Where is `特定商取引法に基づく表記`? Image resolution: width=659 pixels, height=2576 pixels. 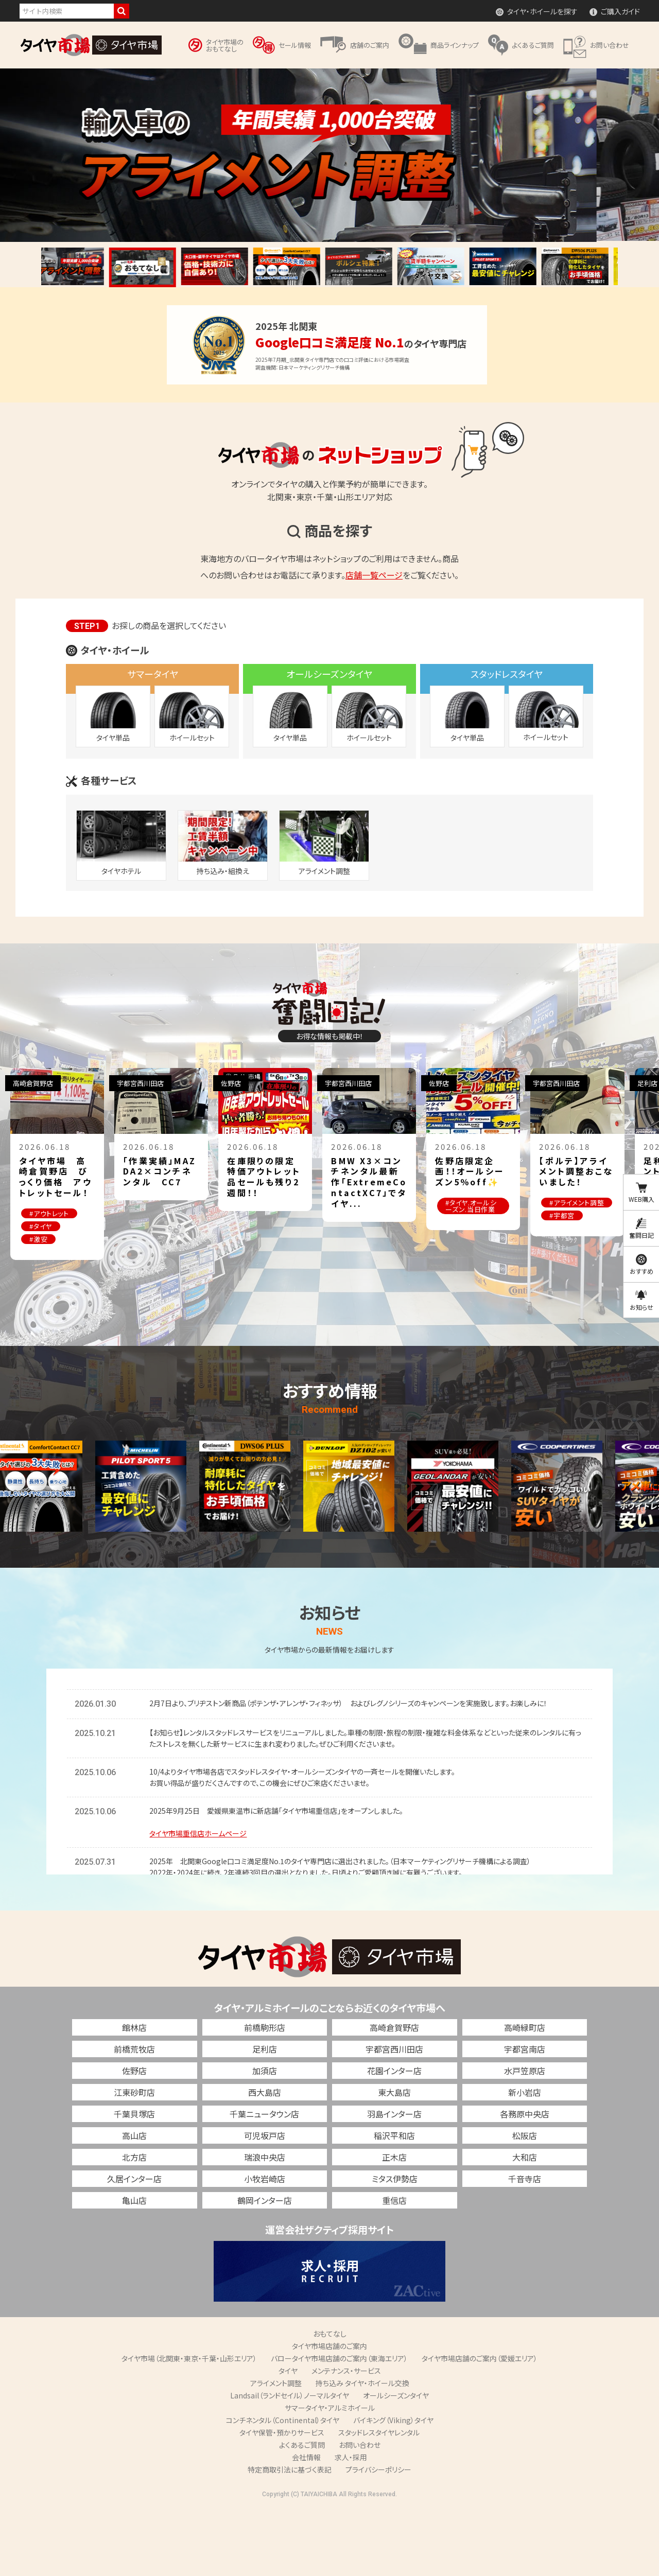 特定商取引法に基づく表記 is located at coordinates (290, 2538).